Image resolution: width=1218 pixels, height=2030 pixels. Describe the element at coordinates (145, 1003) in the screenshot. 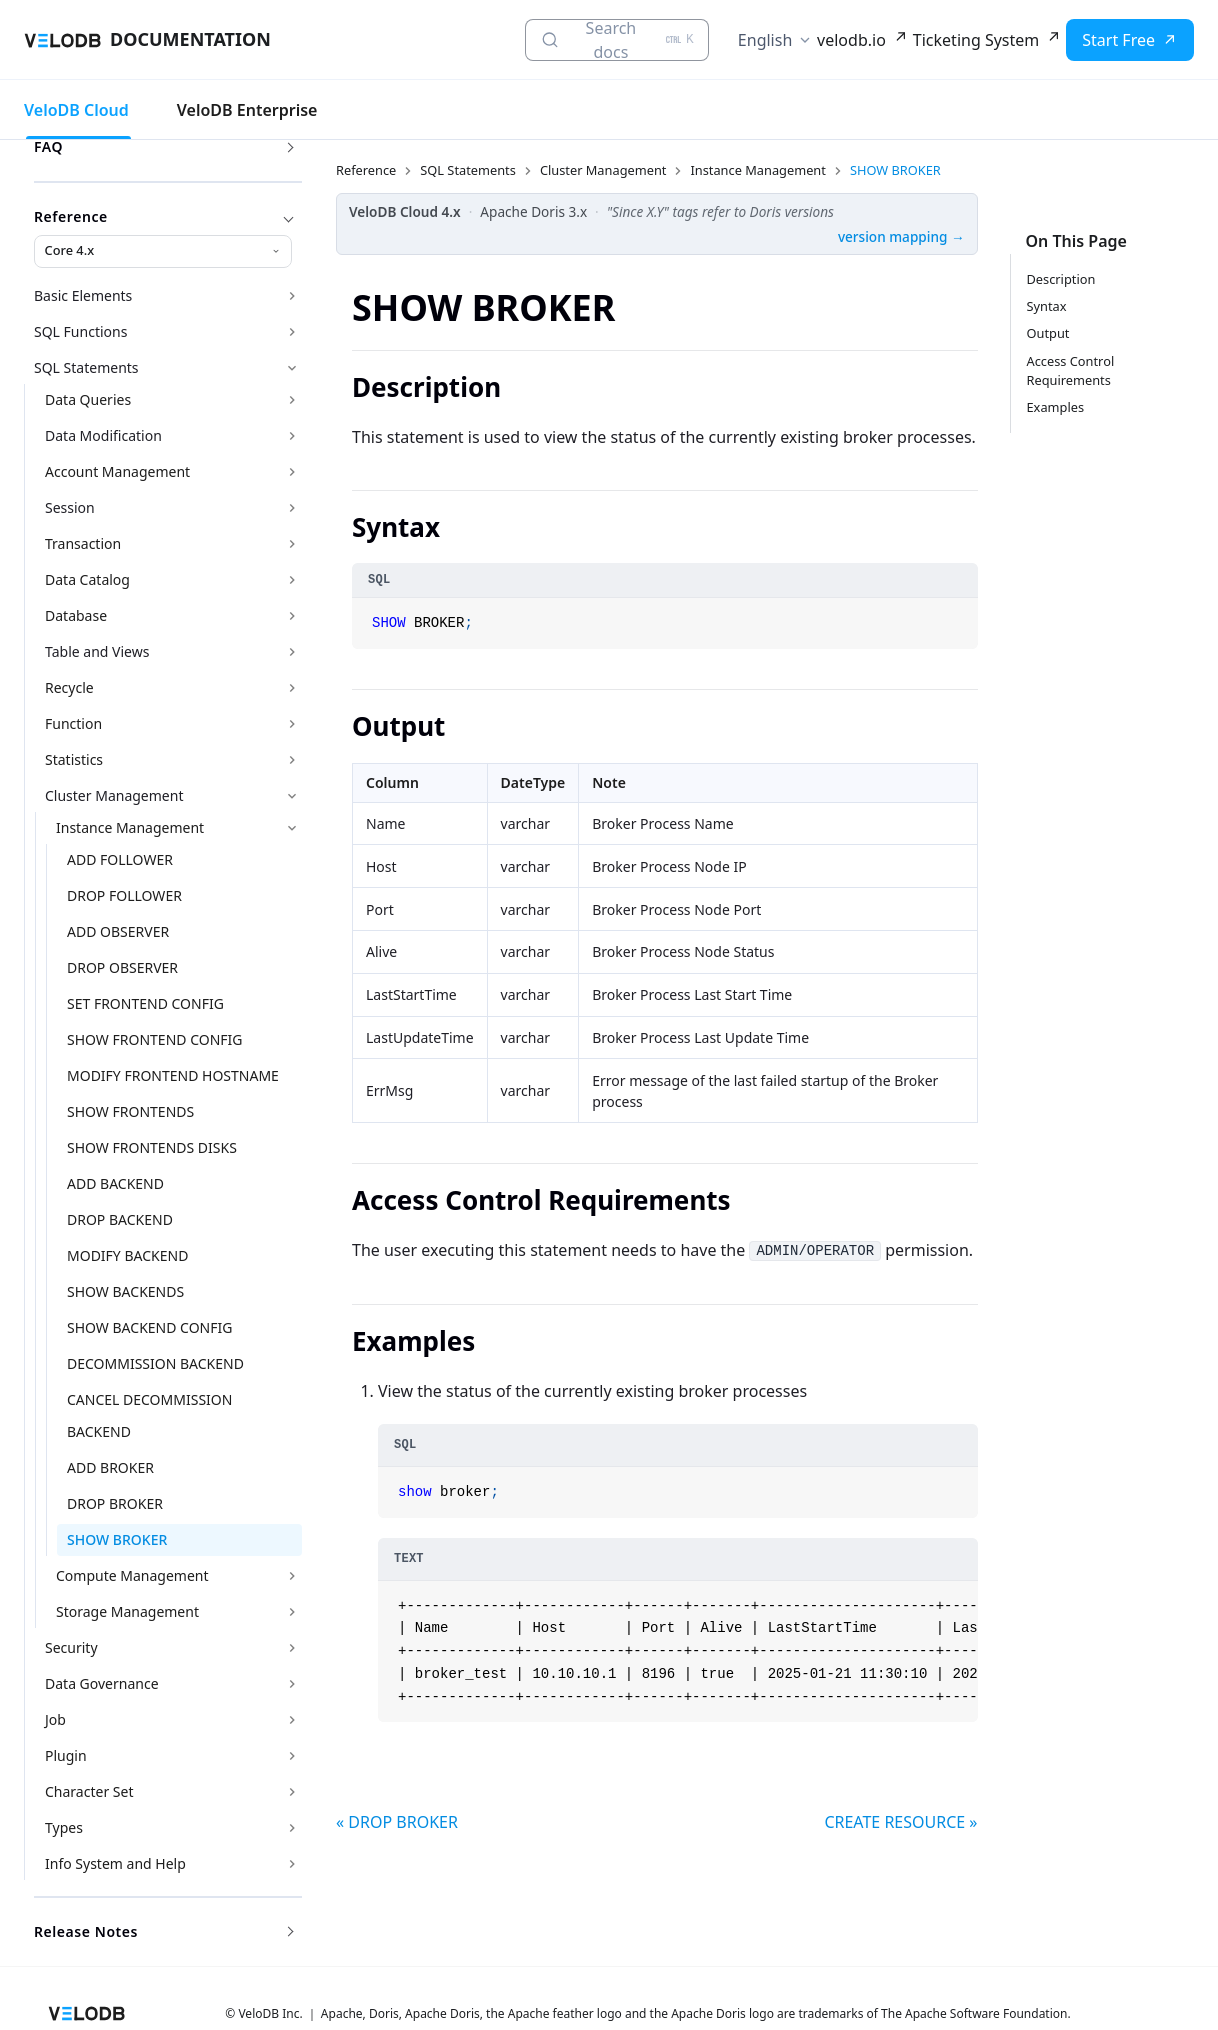

I see `SET FRONTEND CONFIG` at that location.